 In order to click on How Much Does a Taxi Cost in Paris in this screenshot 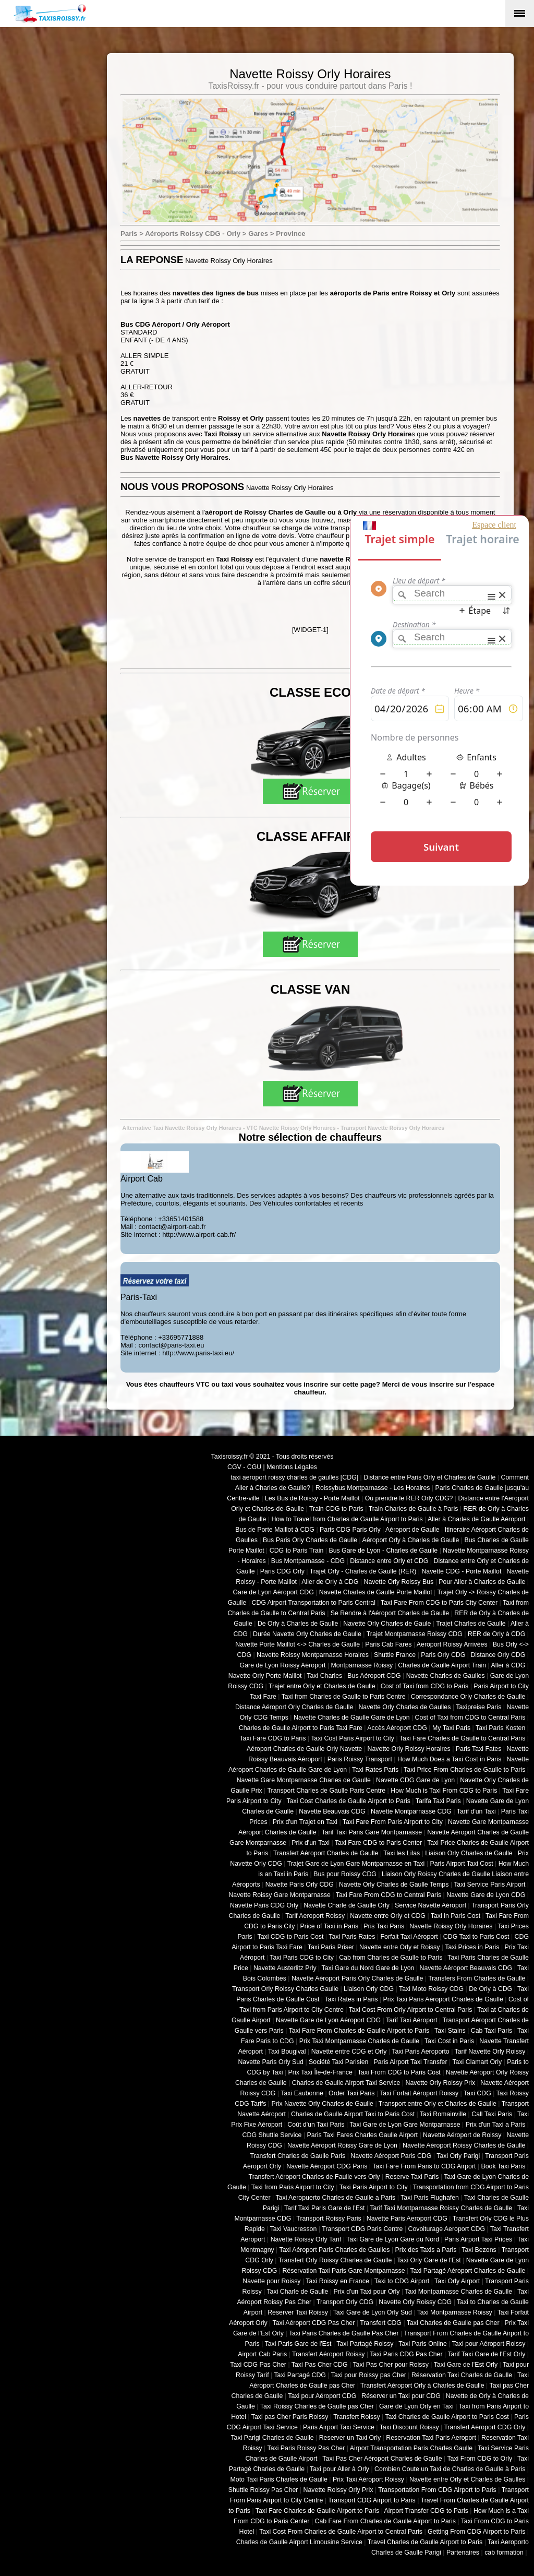, I will do `click(449, 1759)`.